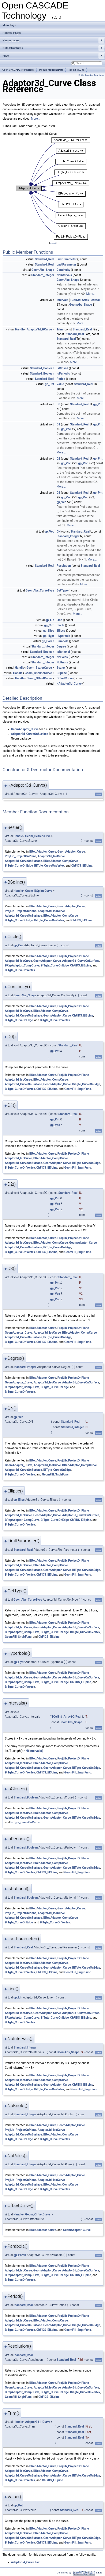  Describe the element at coordinates (76, 70) in the screenshot. I see `Toolkit TKG3d` at that location.